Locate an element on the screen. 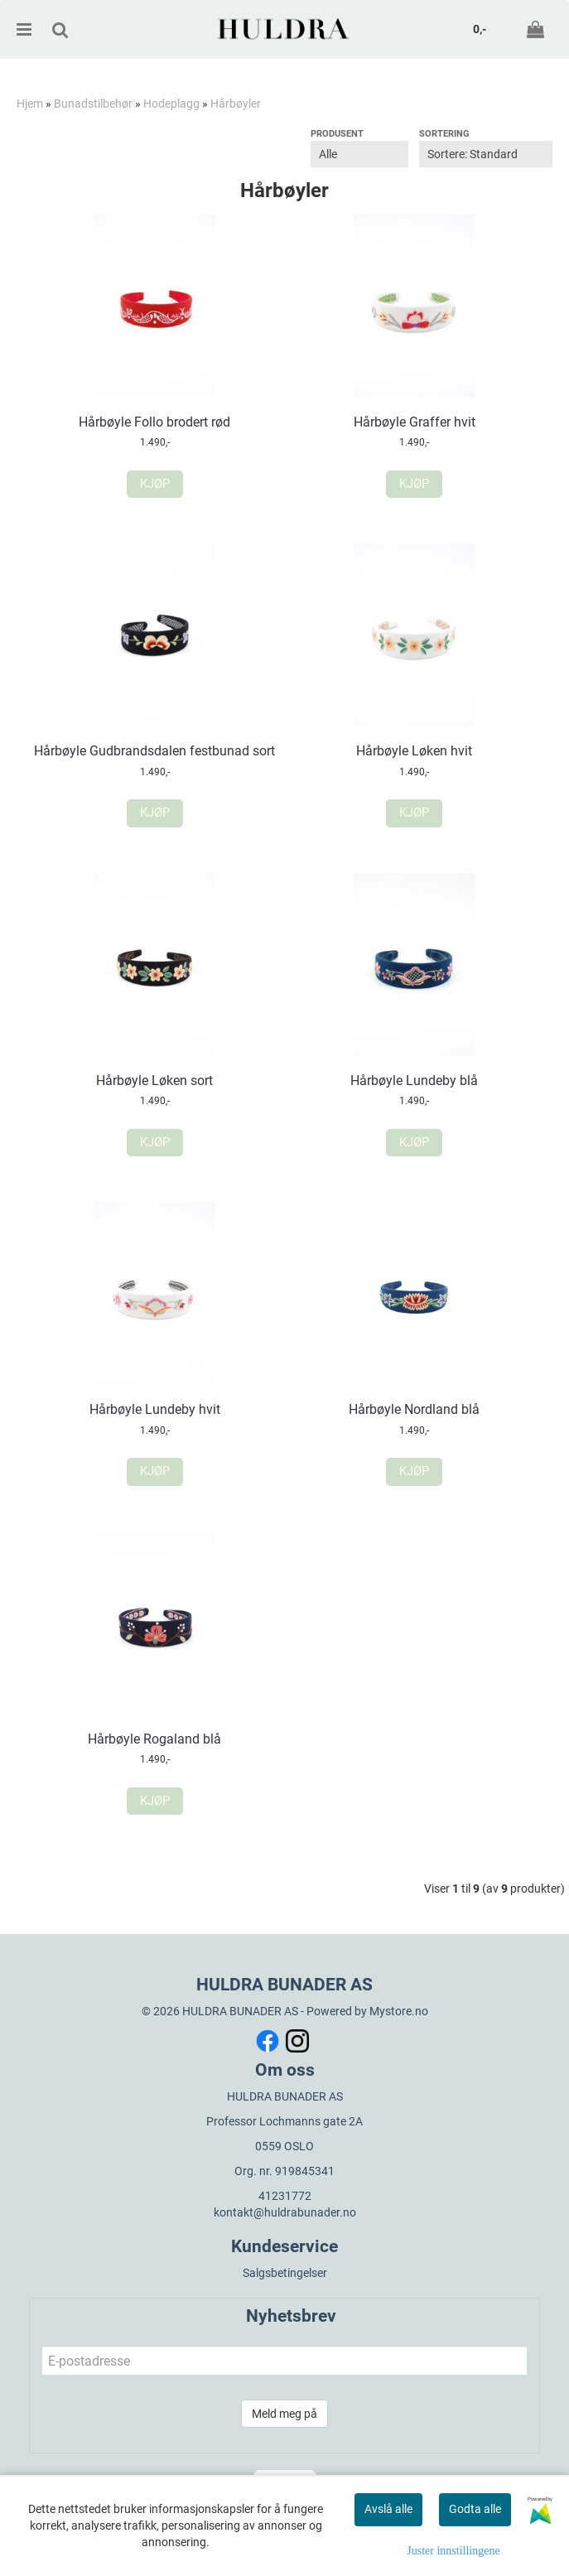  41231772 is located at coordinates (284, 2195).